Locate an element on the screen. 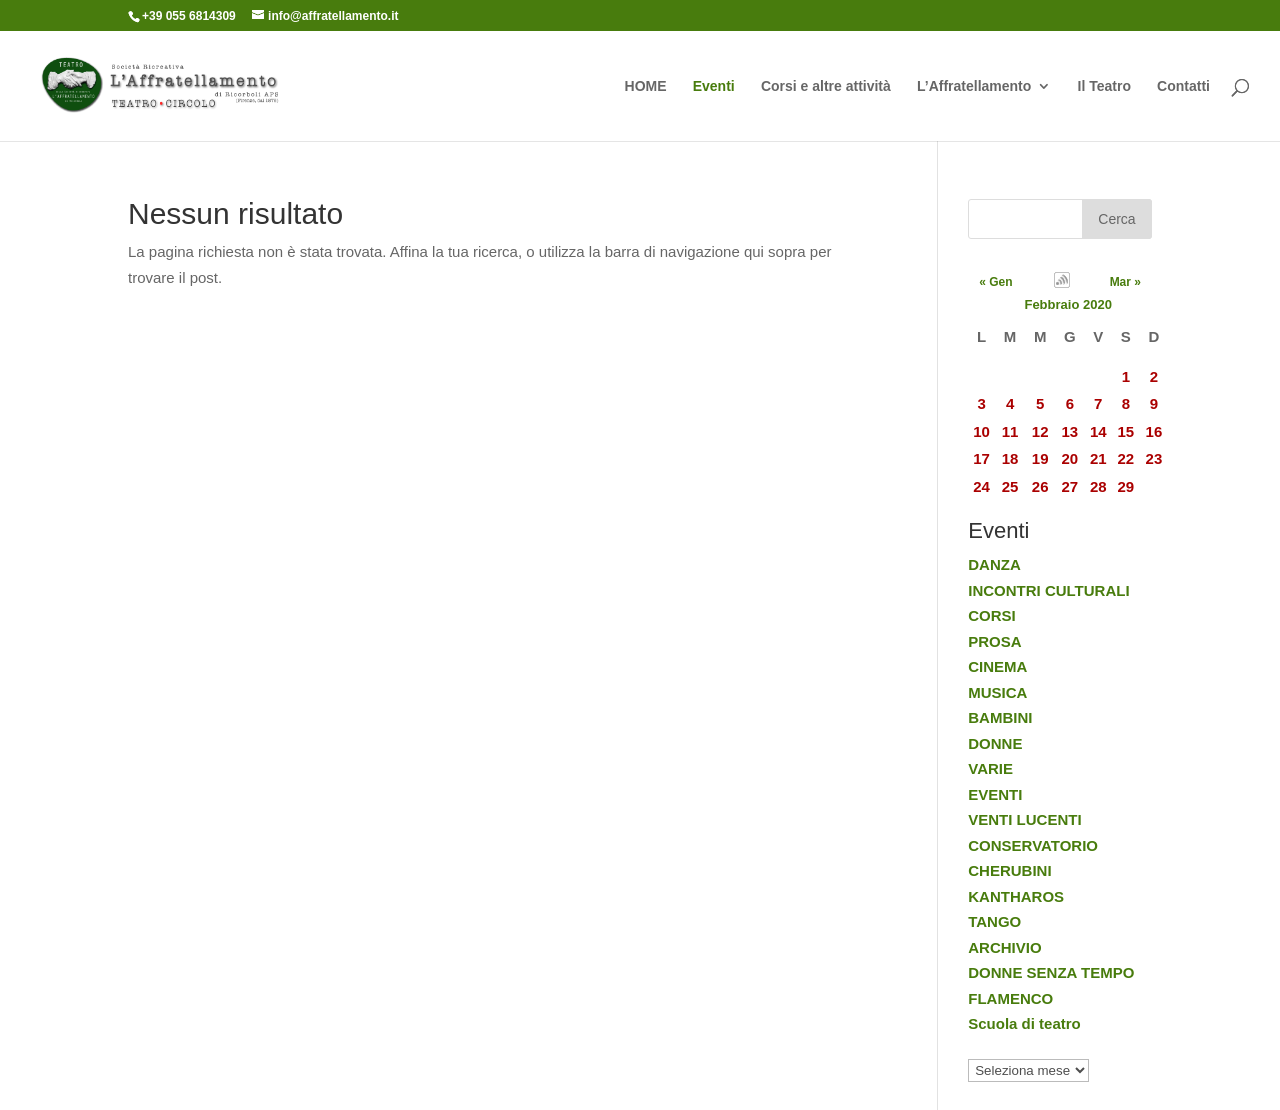  Corsi e altre attività is located at coordinates (826, 86).